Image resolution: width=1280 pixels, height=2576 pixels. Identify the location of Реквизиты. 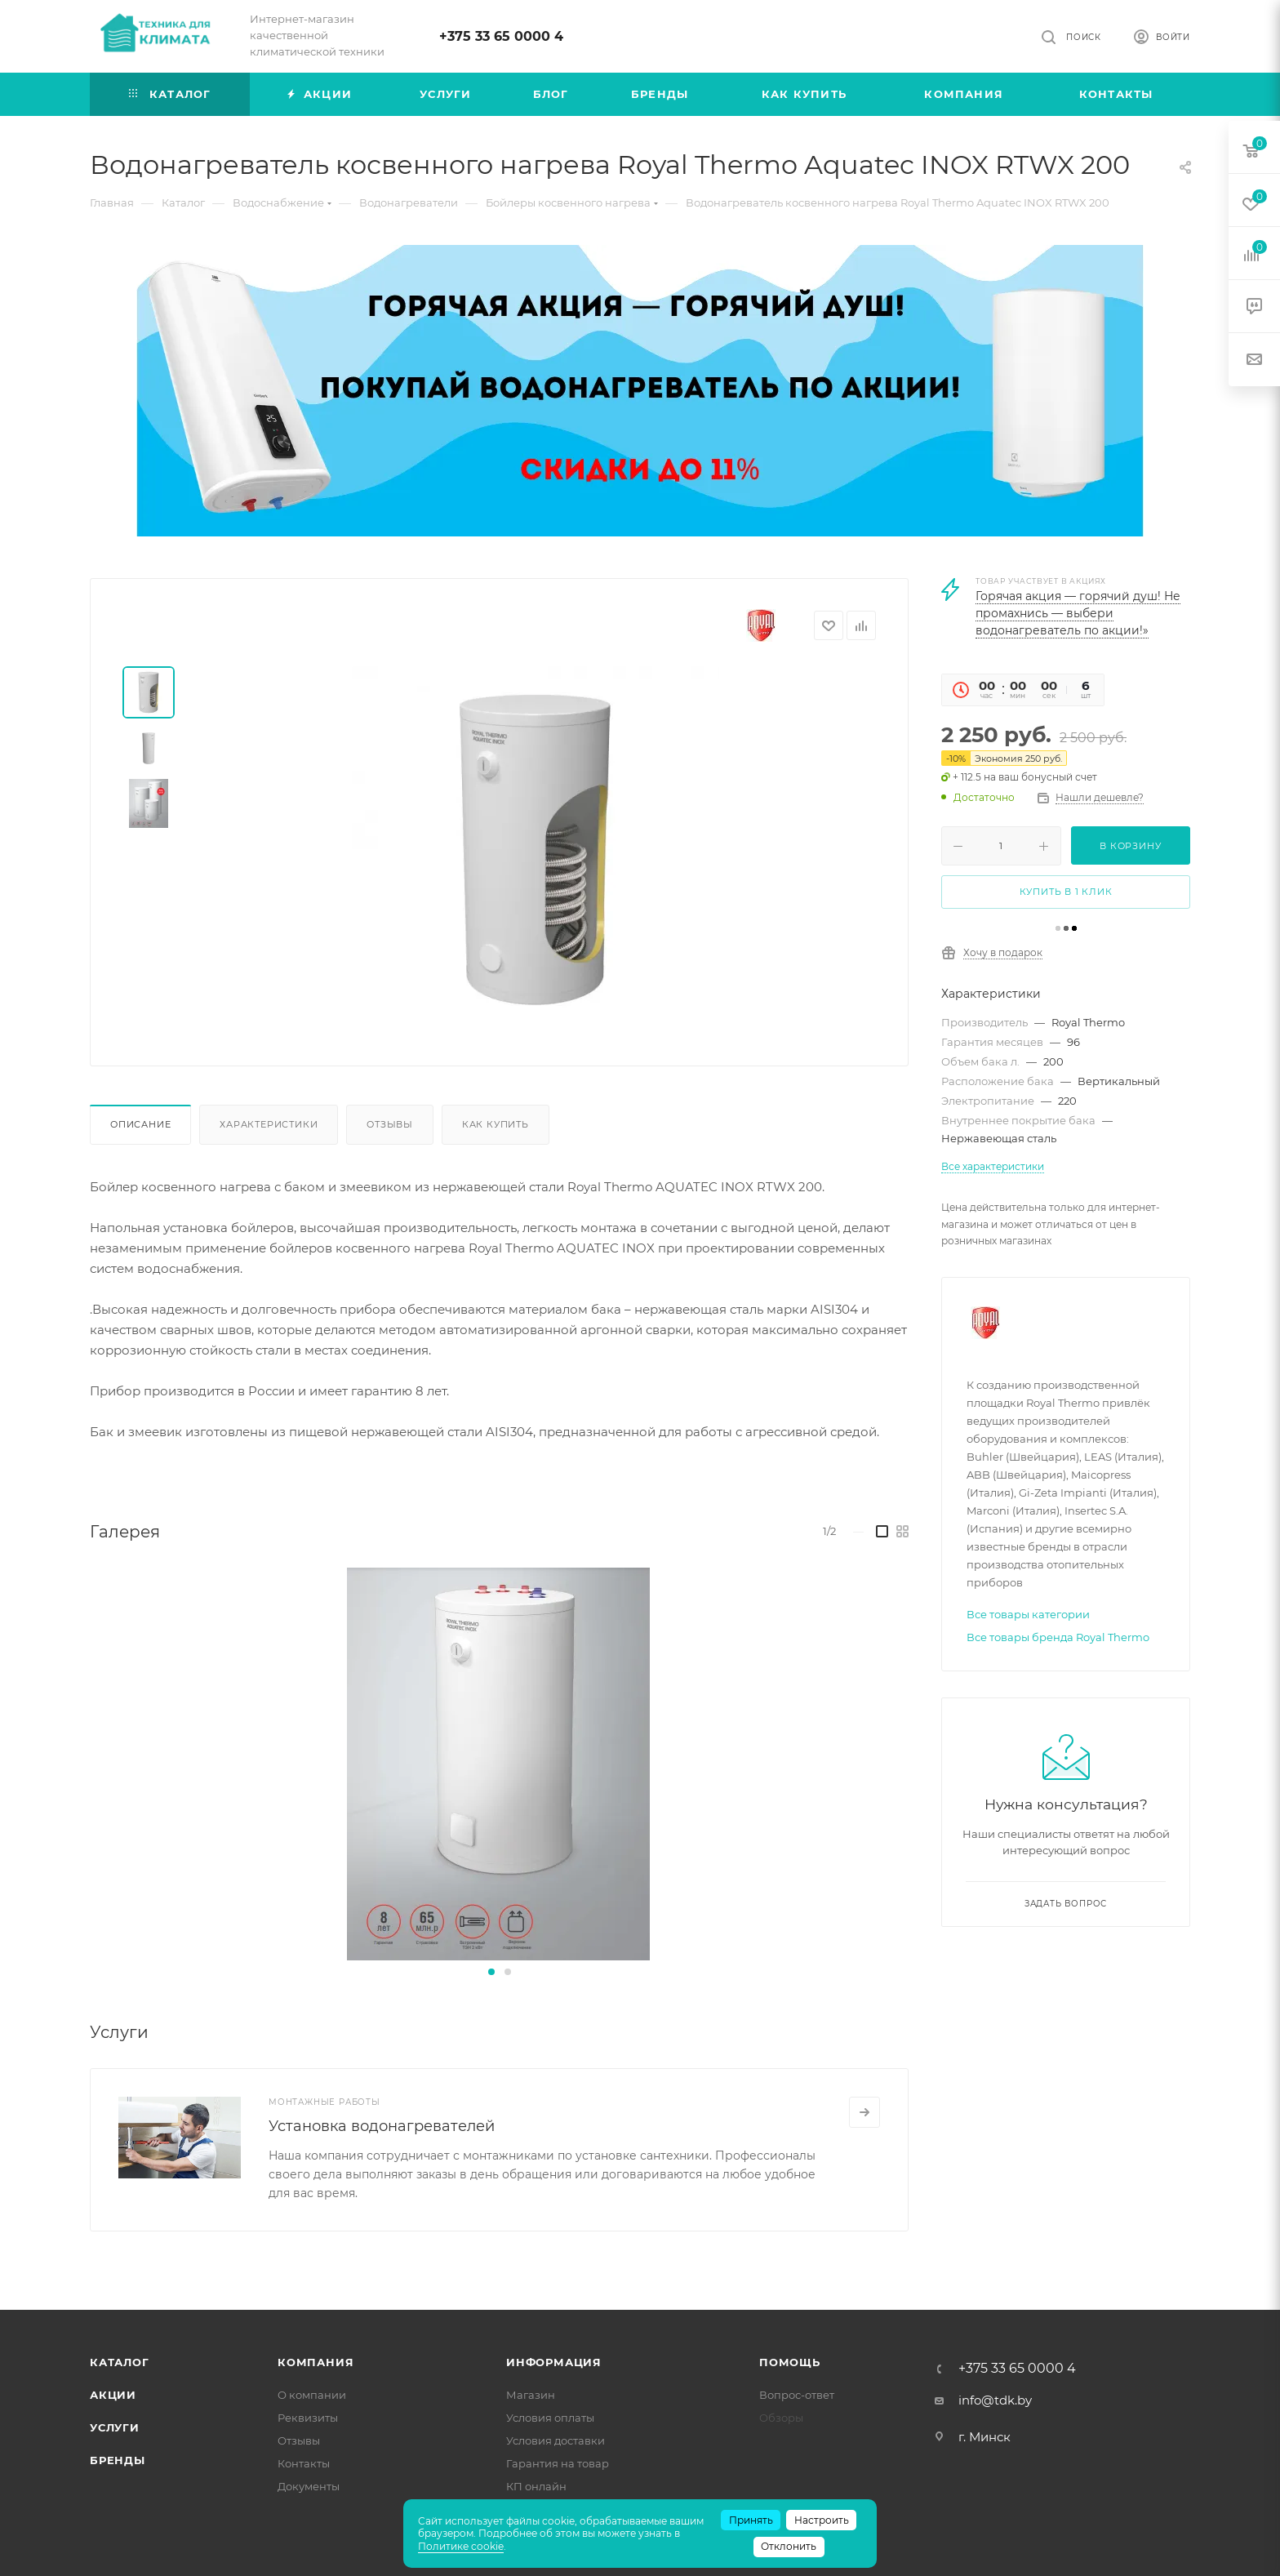
(308, 2417).